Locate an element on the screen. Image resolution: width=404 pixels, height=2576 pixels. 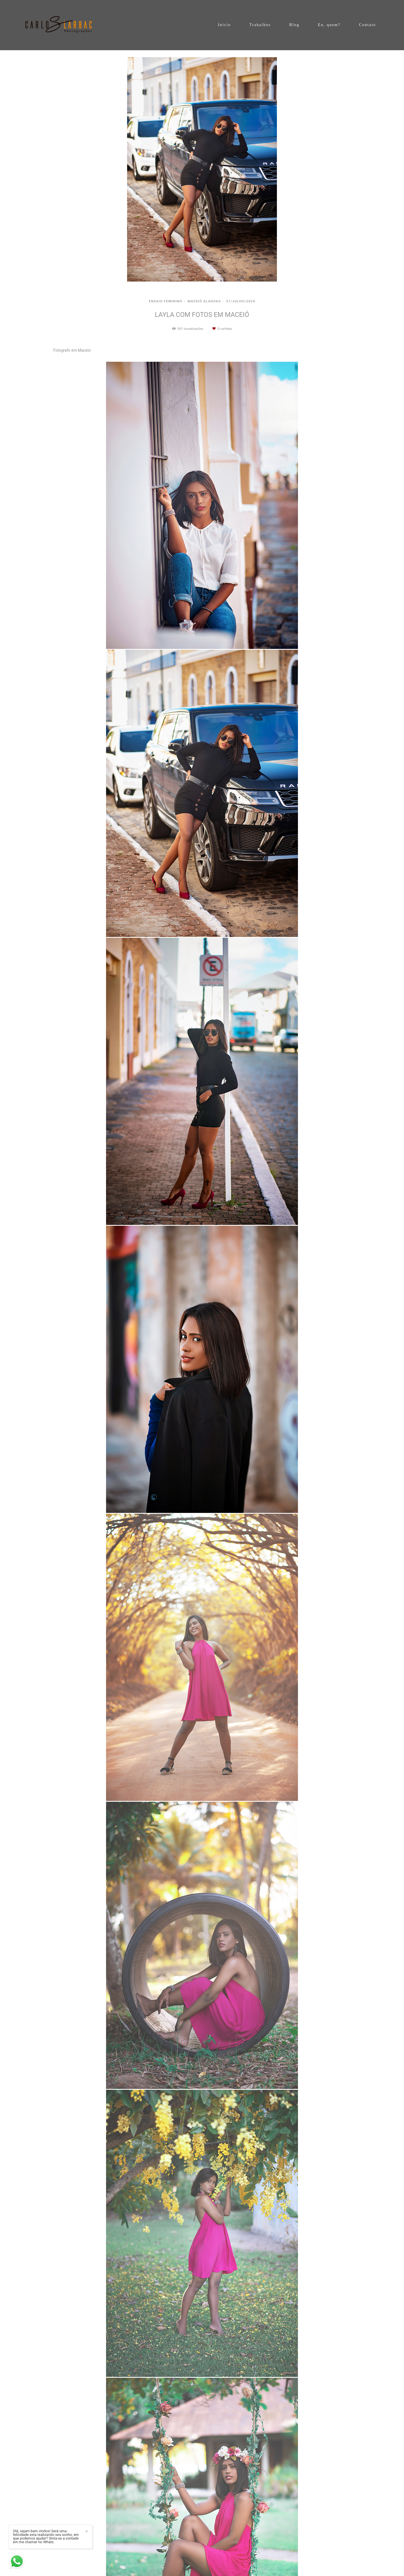
Eu, quem? is located at coordinates (329, 25).